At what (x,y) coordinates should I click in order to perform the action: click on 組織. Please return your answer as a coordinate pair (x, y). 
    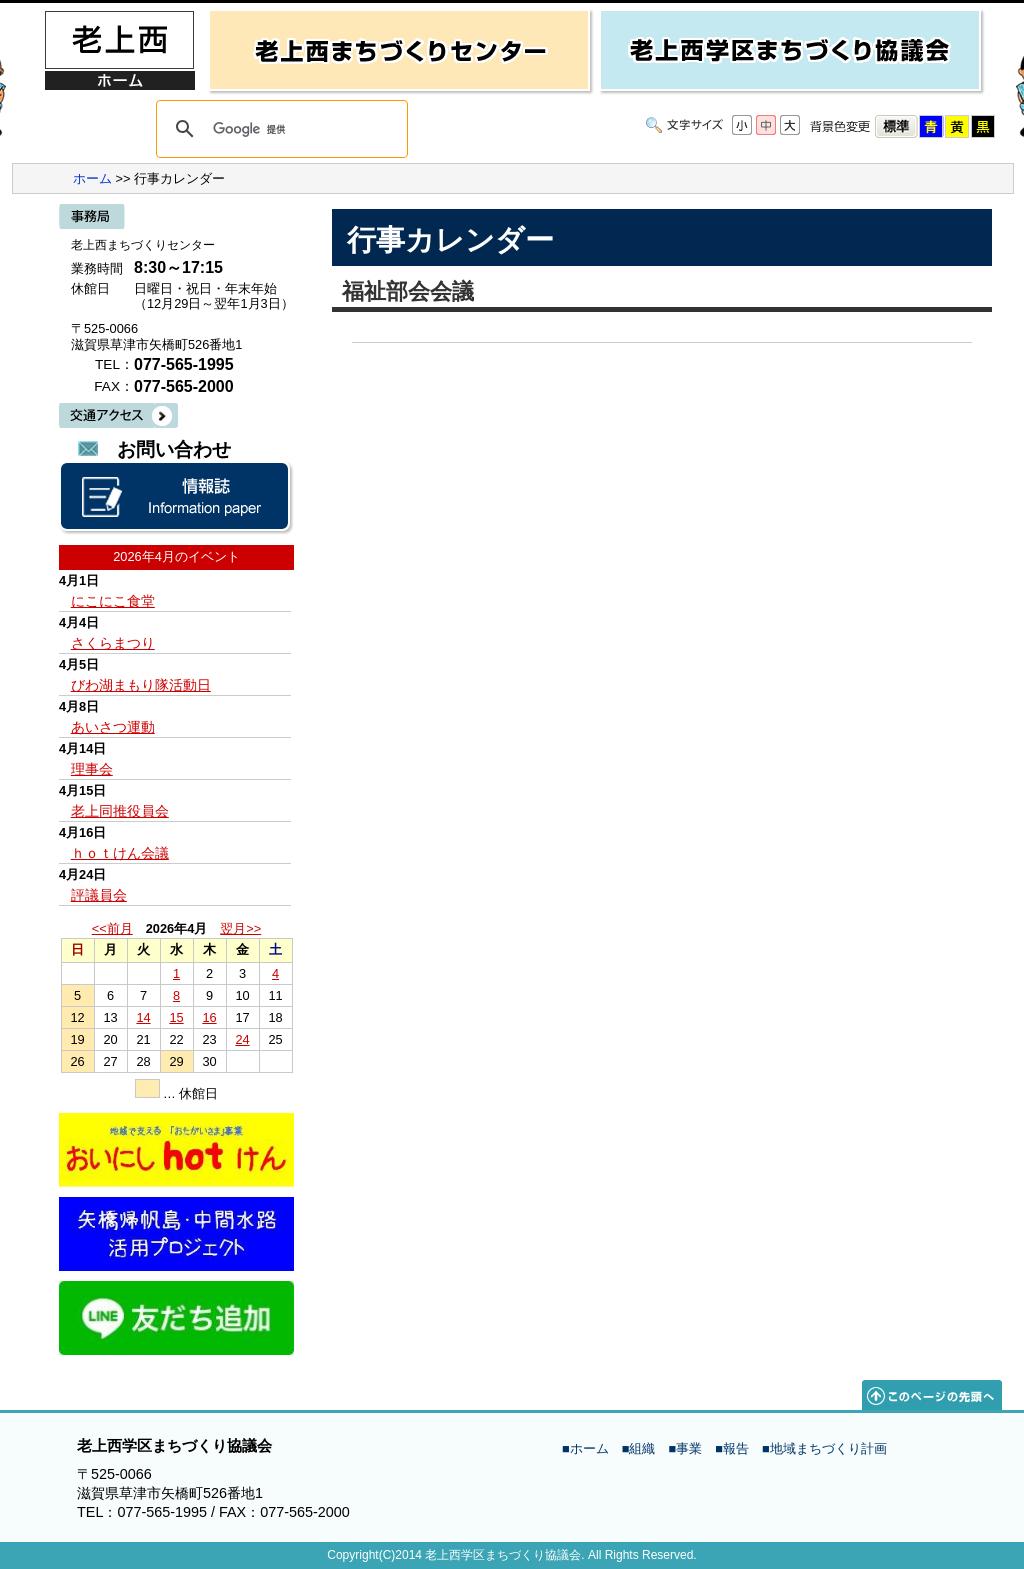
    Looking at the image, I should click on (642, 1448).